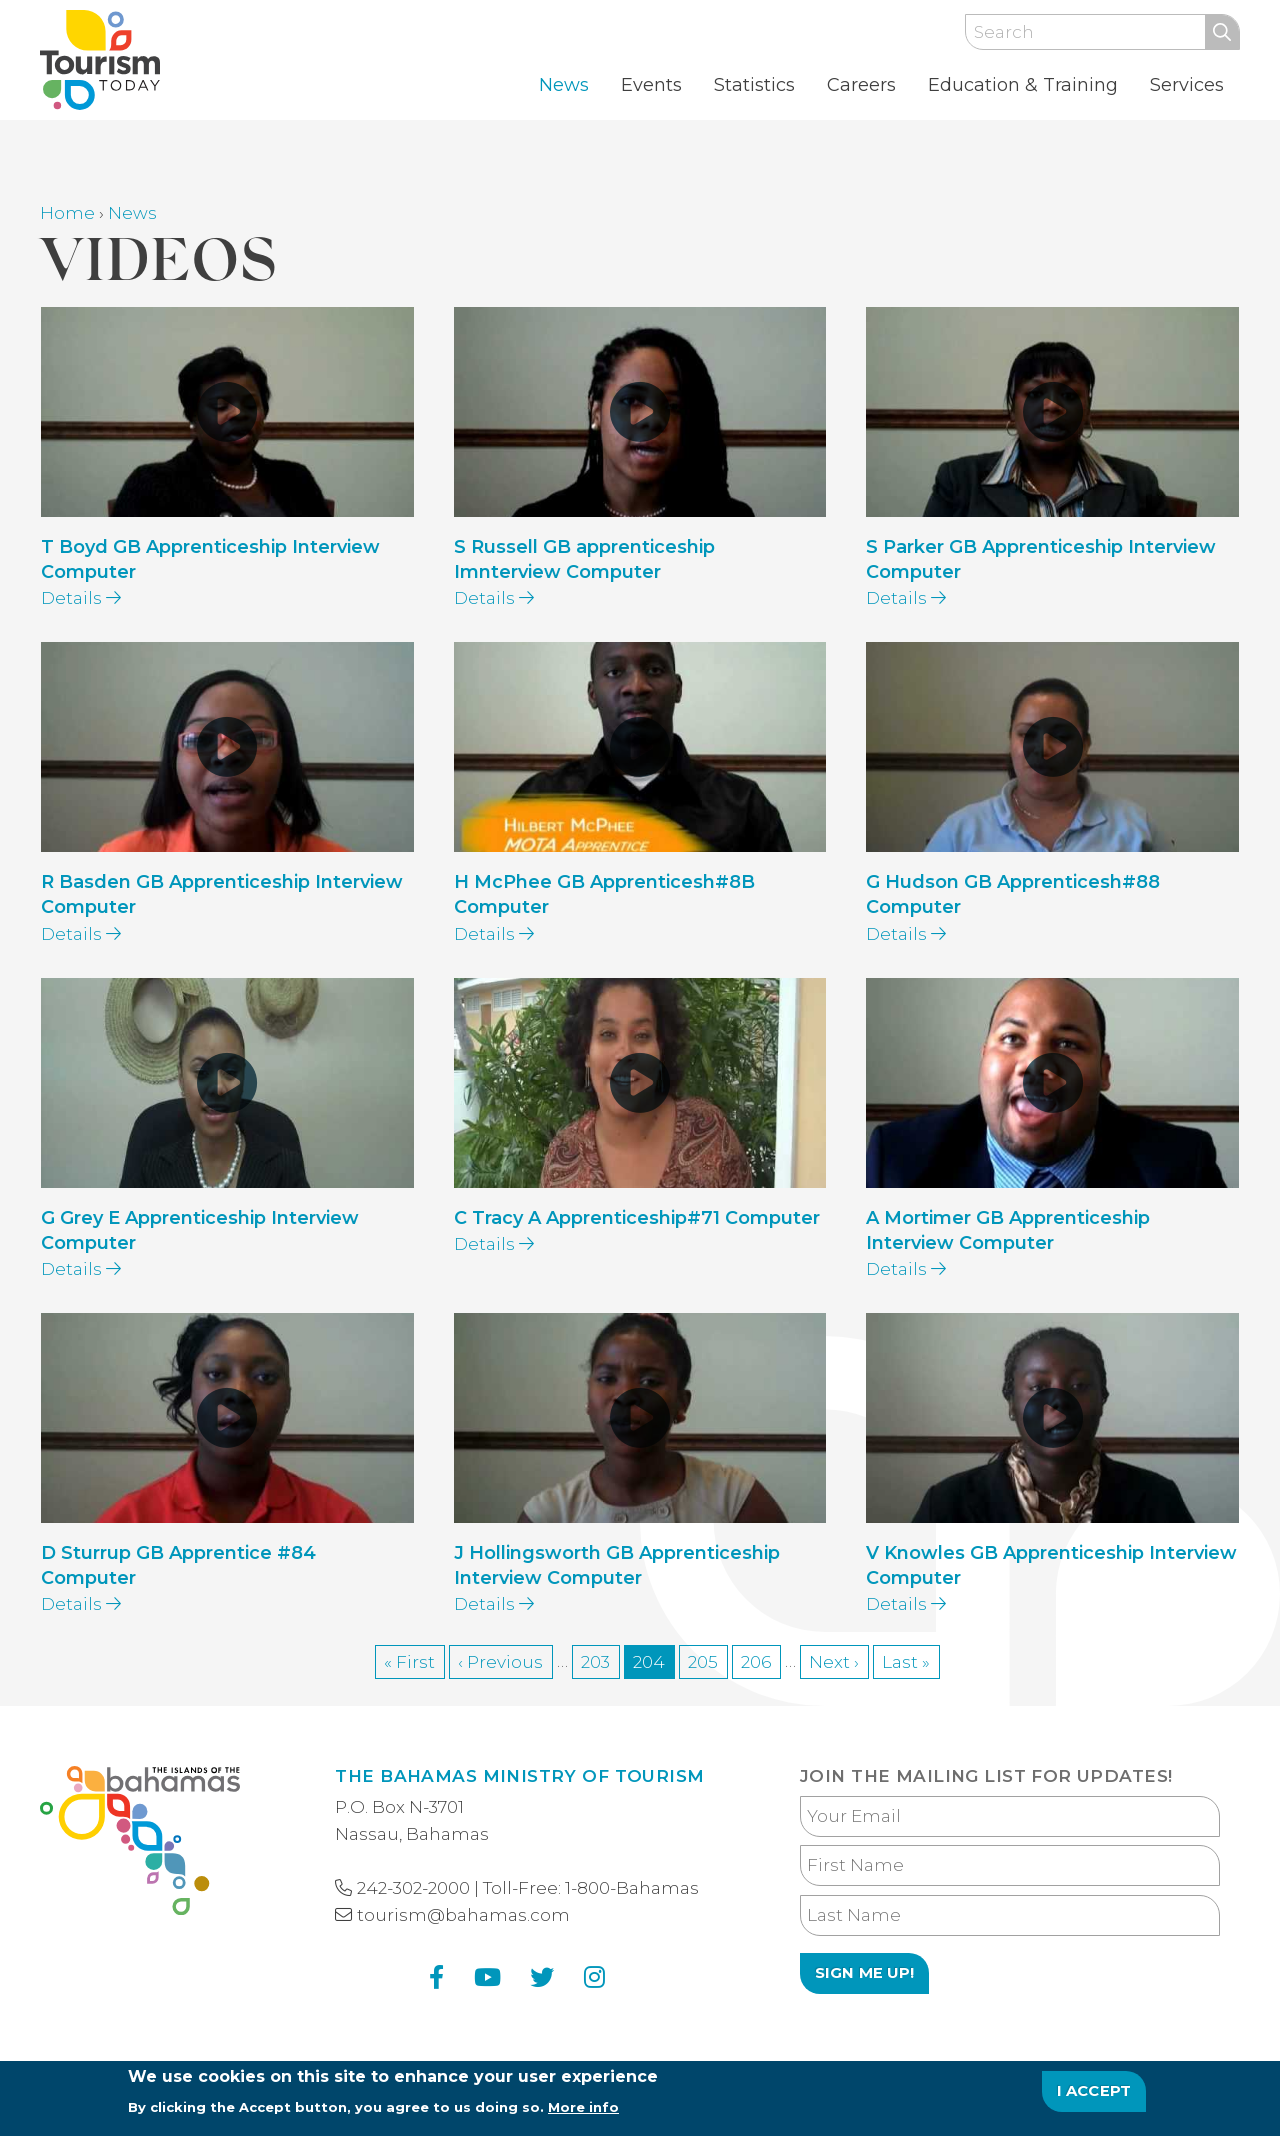 This screenshot has width=1280, height=2136. Describe the element at coordinates (463, 1915) in the screenshot. I see `tourism@bahamas.com` at that location.